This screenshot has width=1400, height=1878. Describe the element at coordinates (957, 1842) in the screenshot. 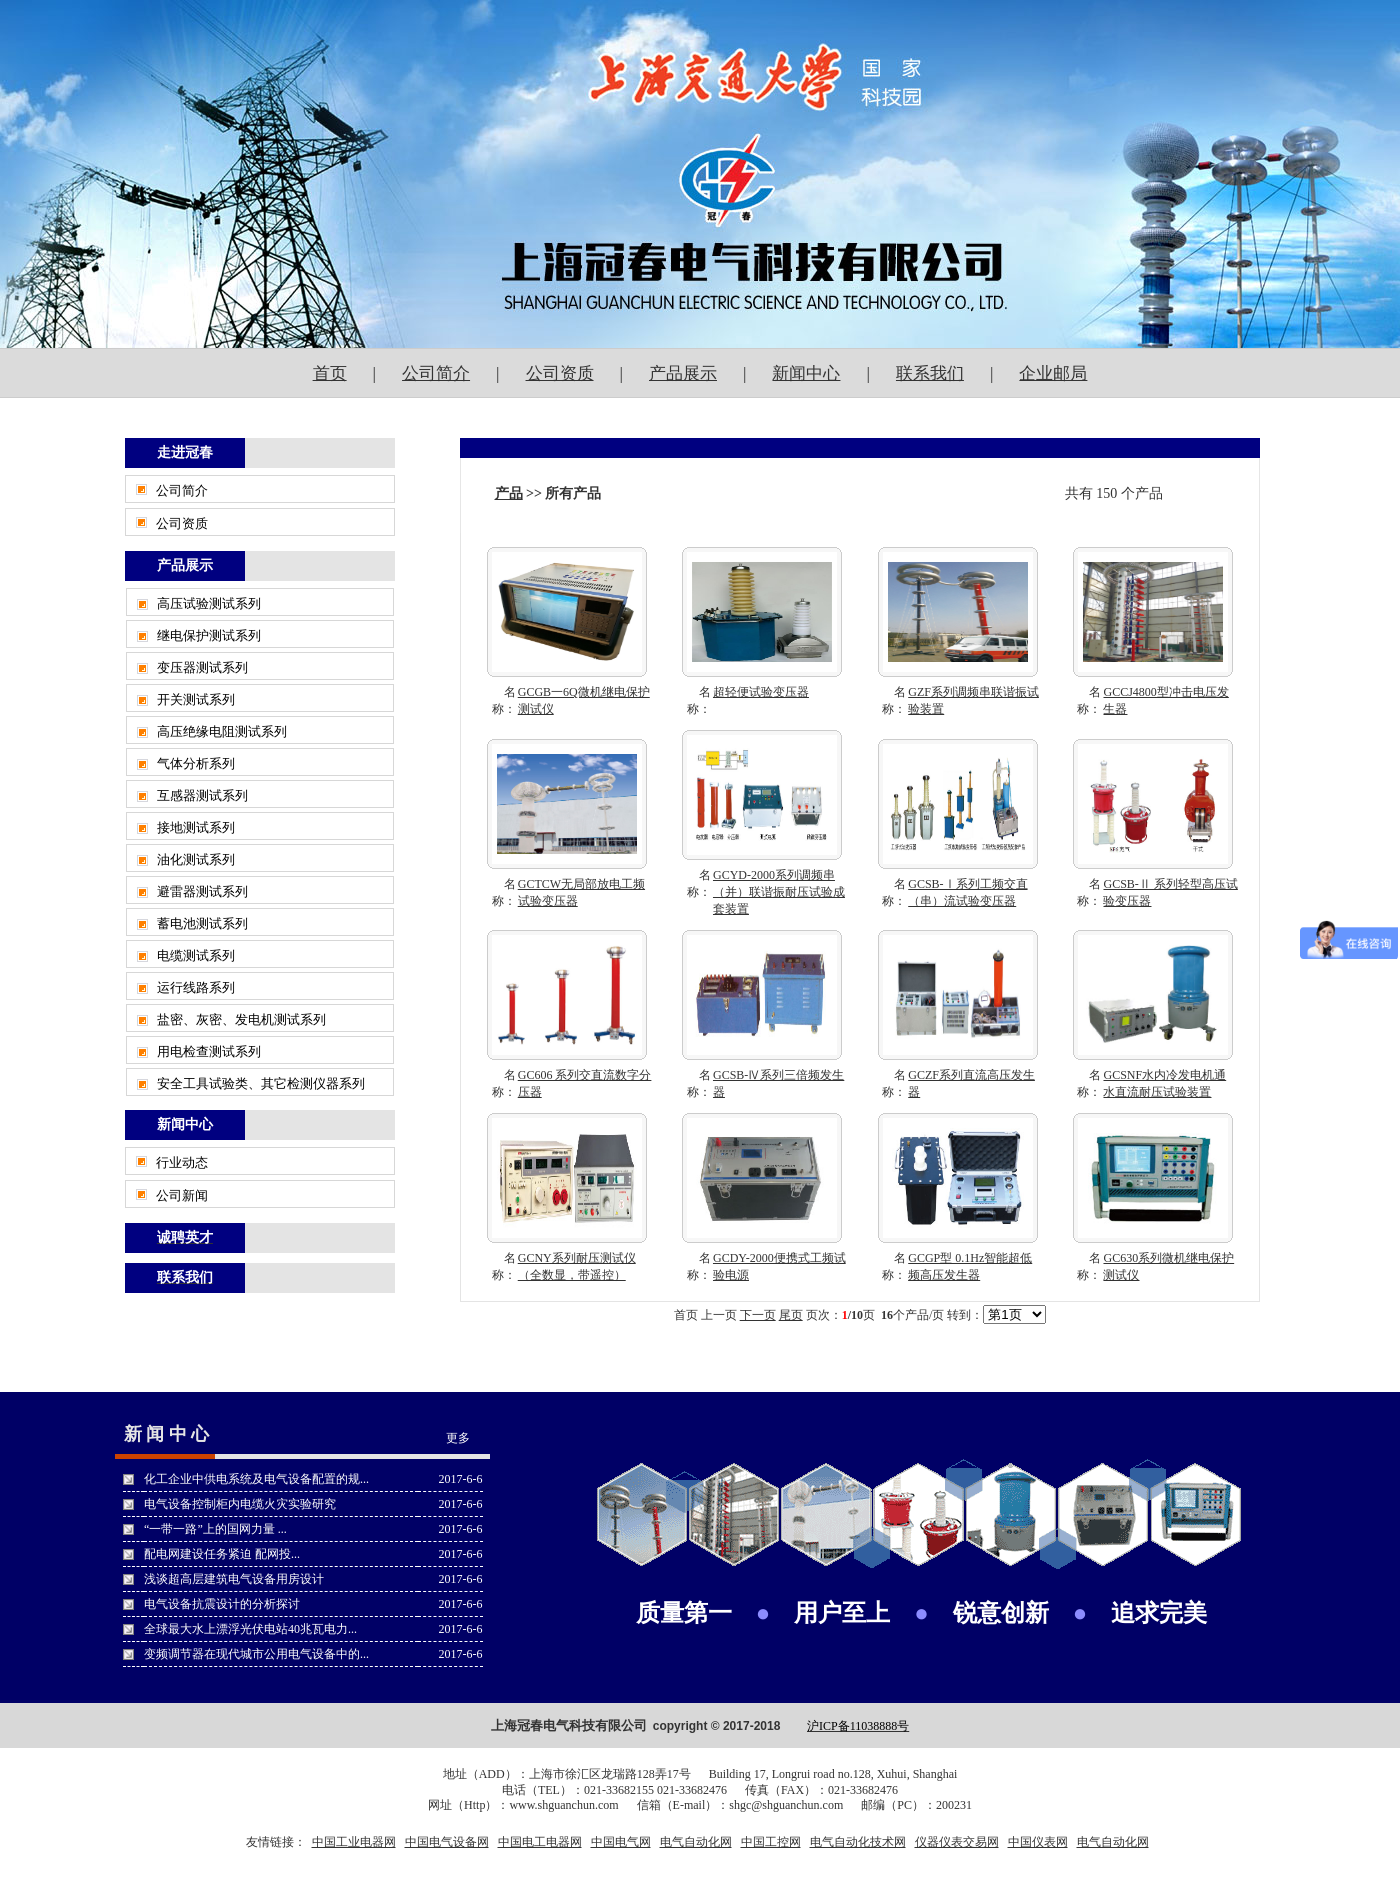

I see `仪器仪表交易网` at that location.